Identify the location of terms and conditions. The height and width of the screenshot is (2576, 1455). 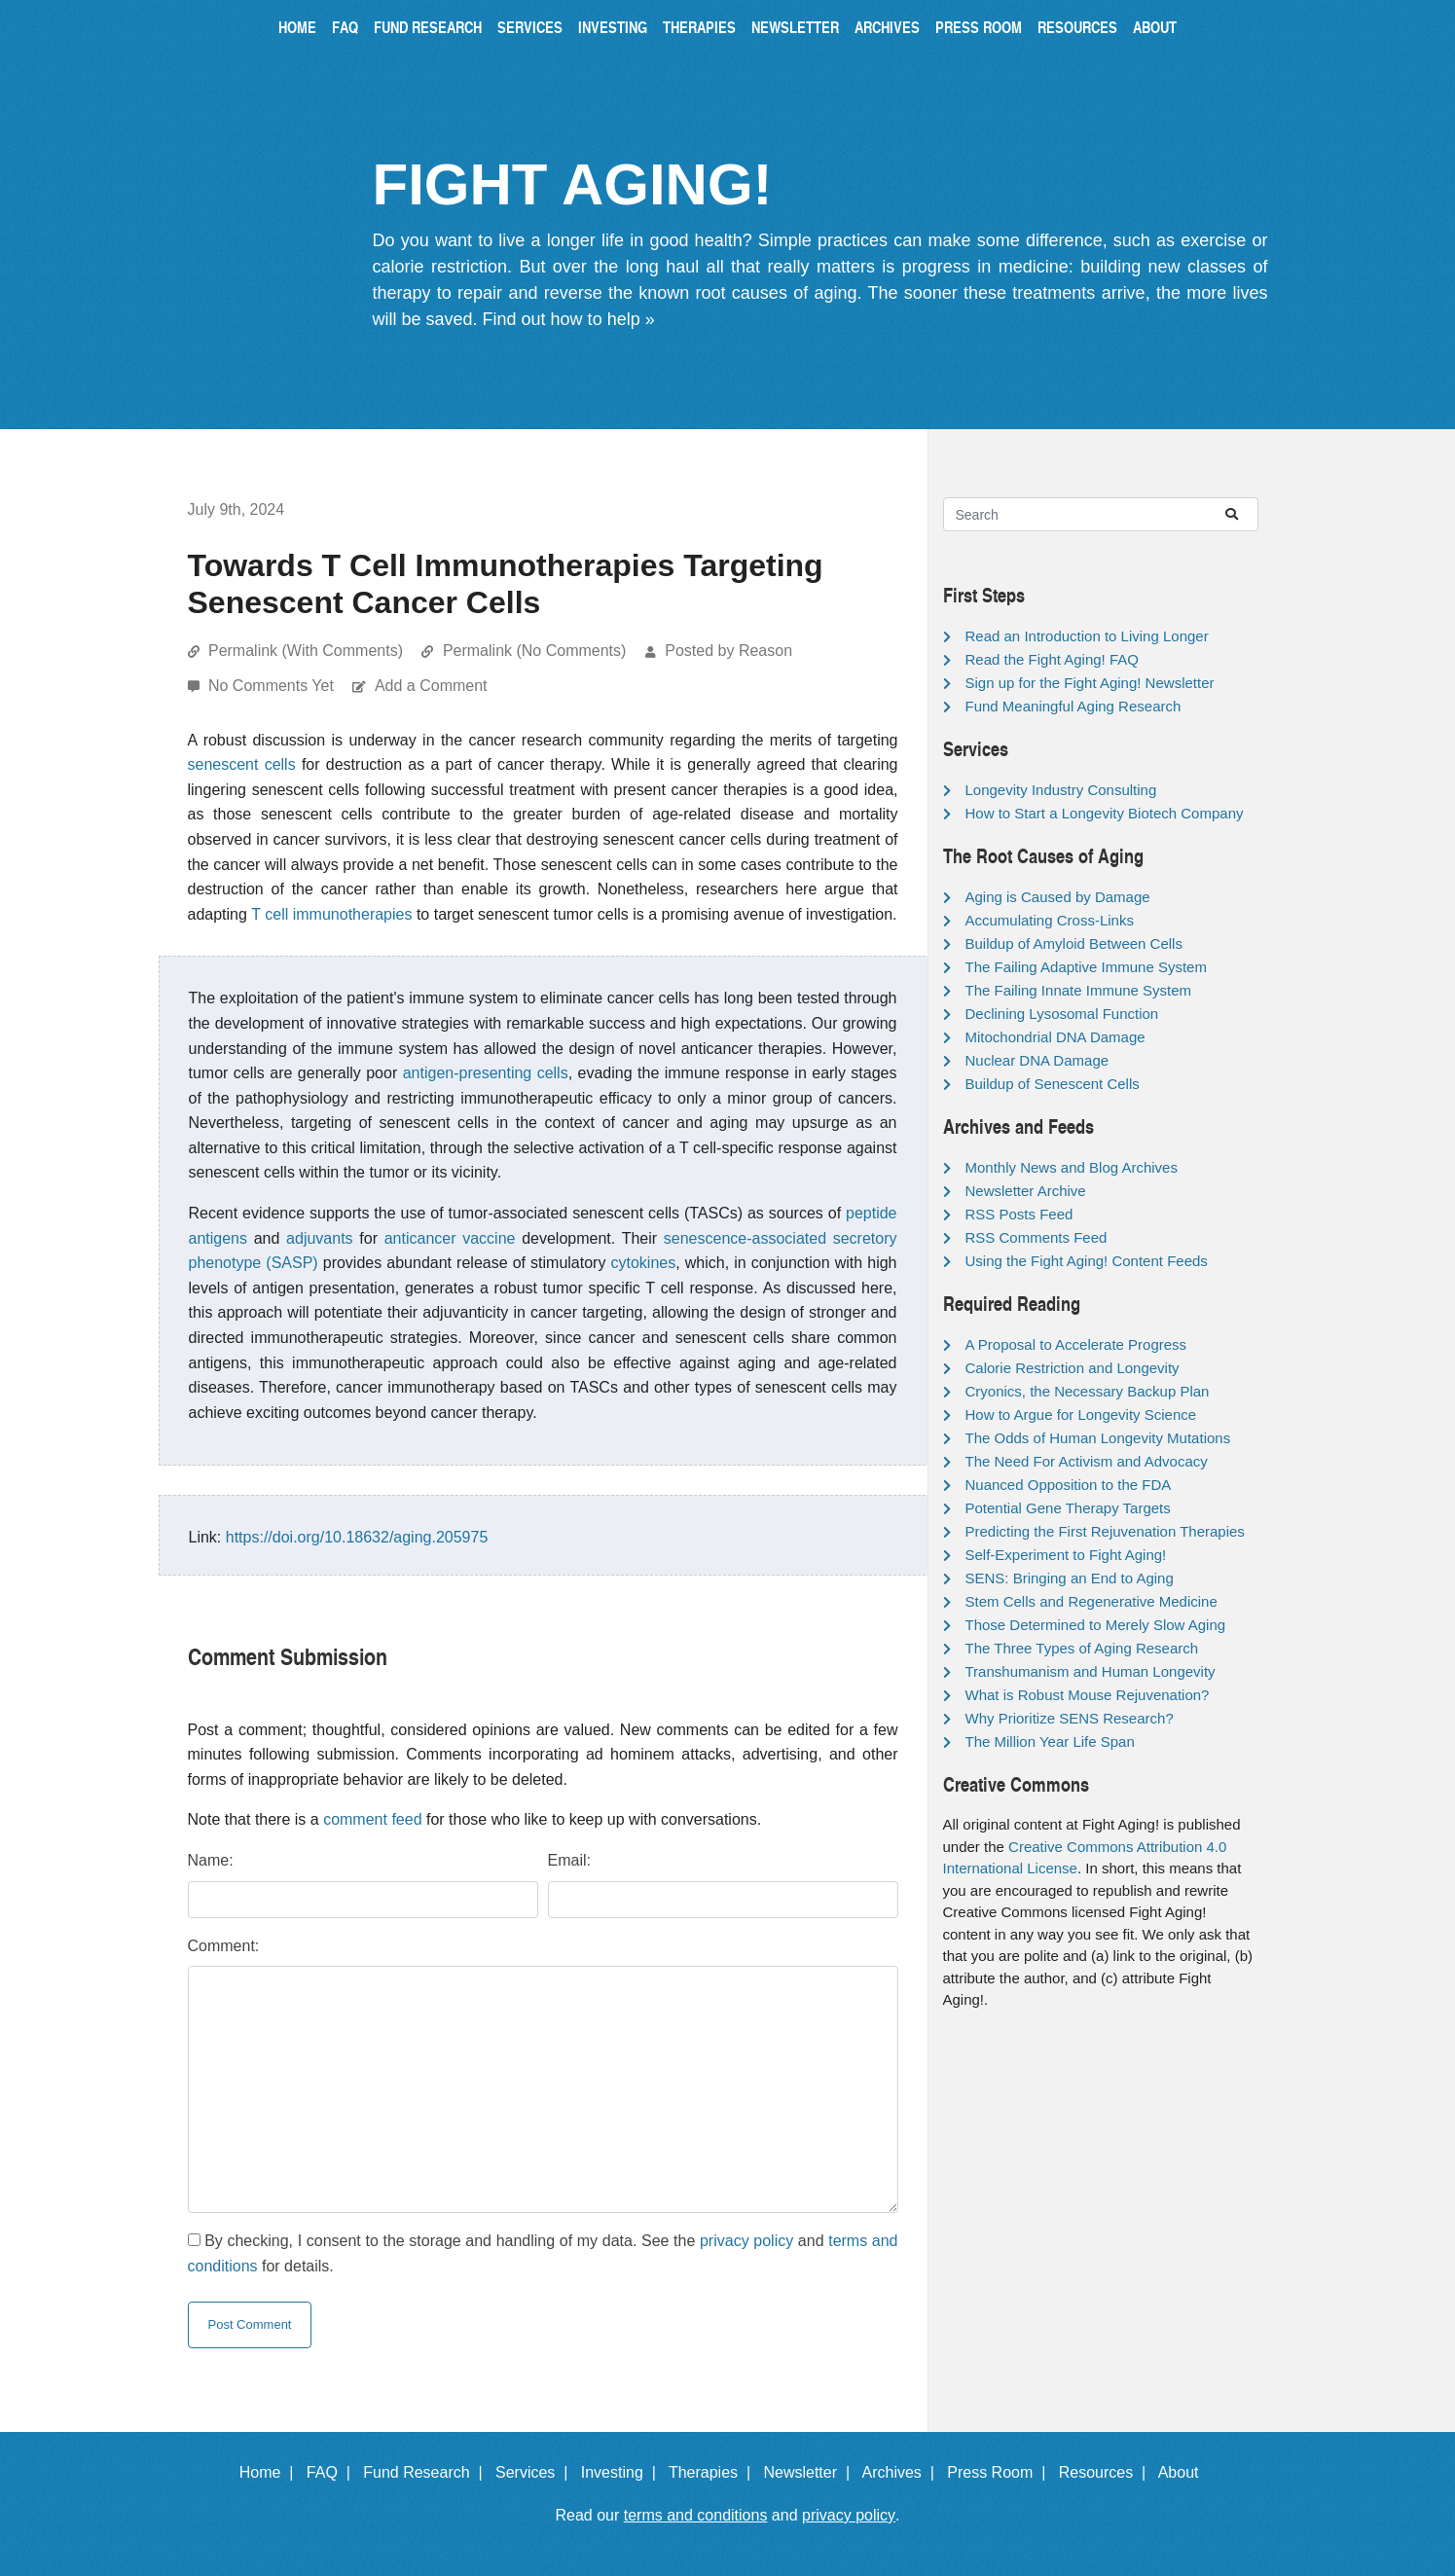
(696, 2515).